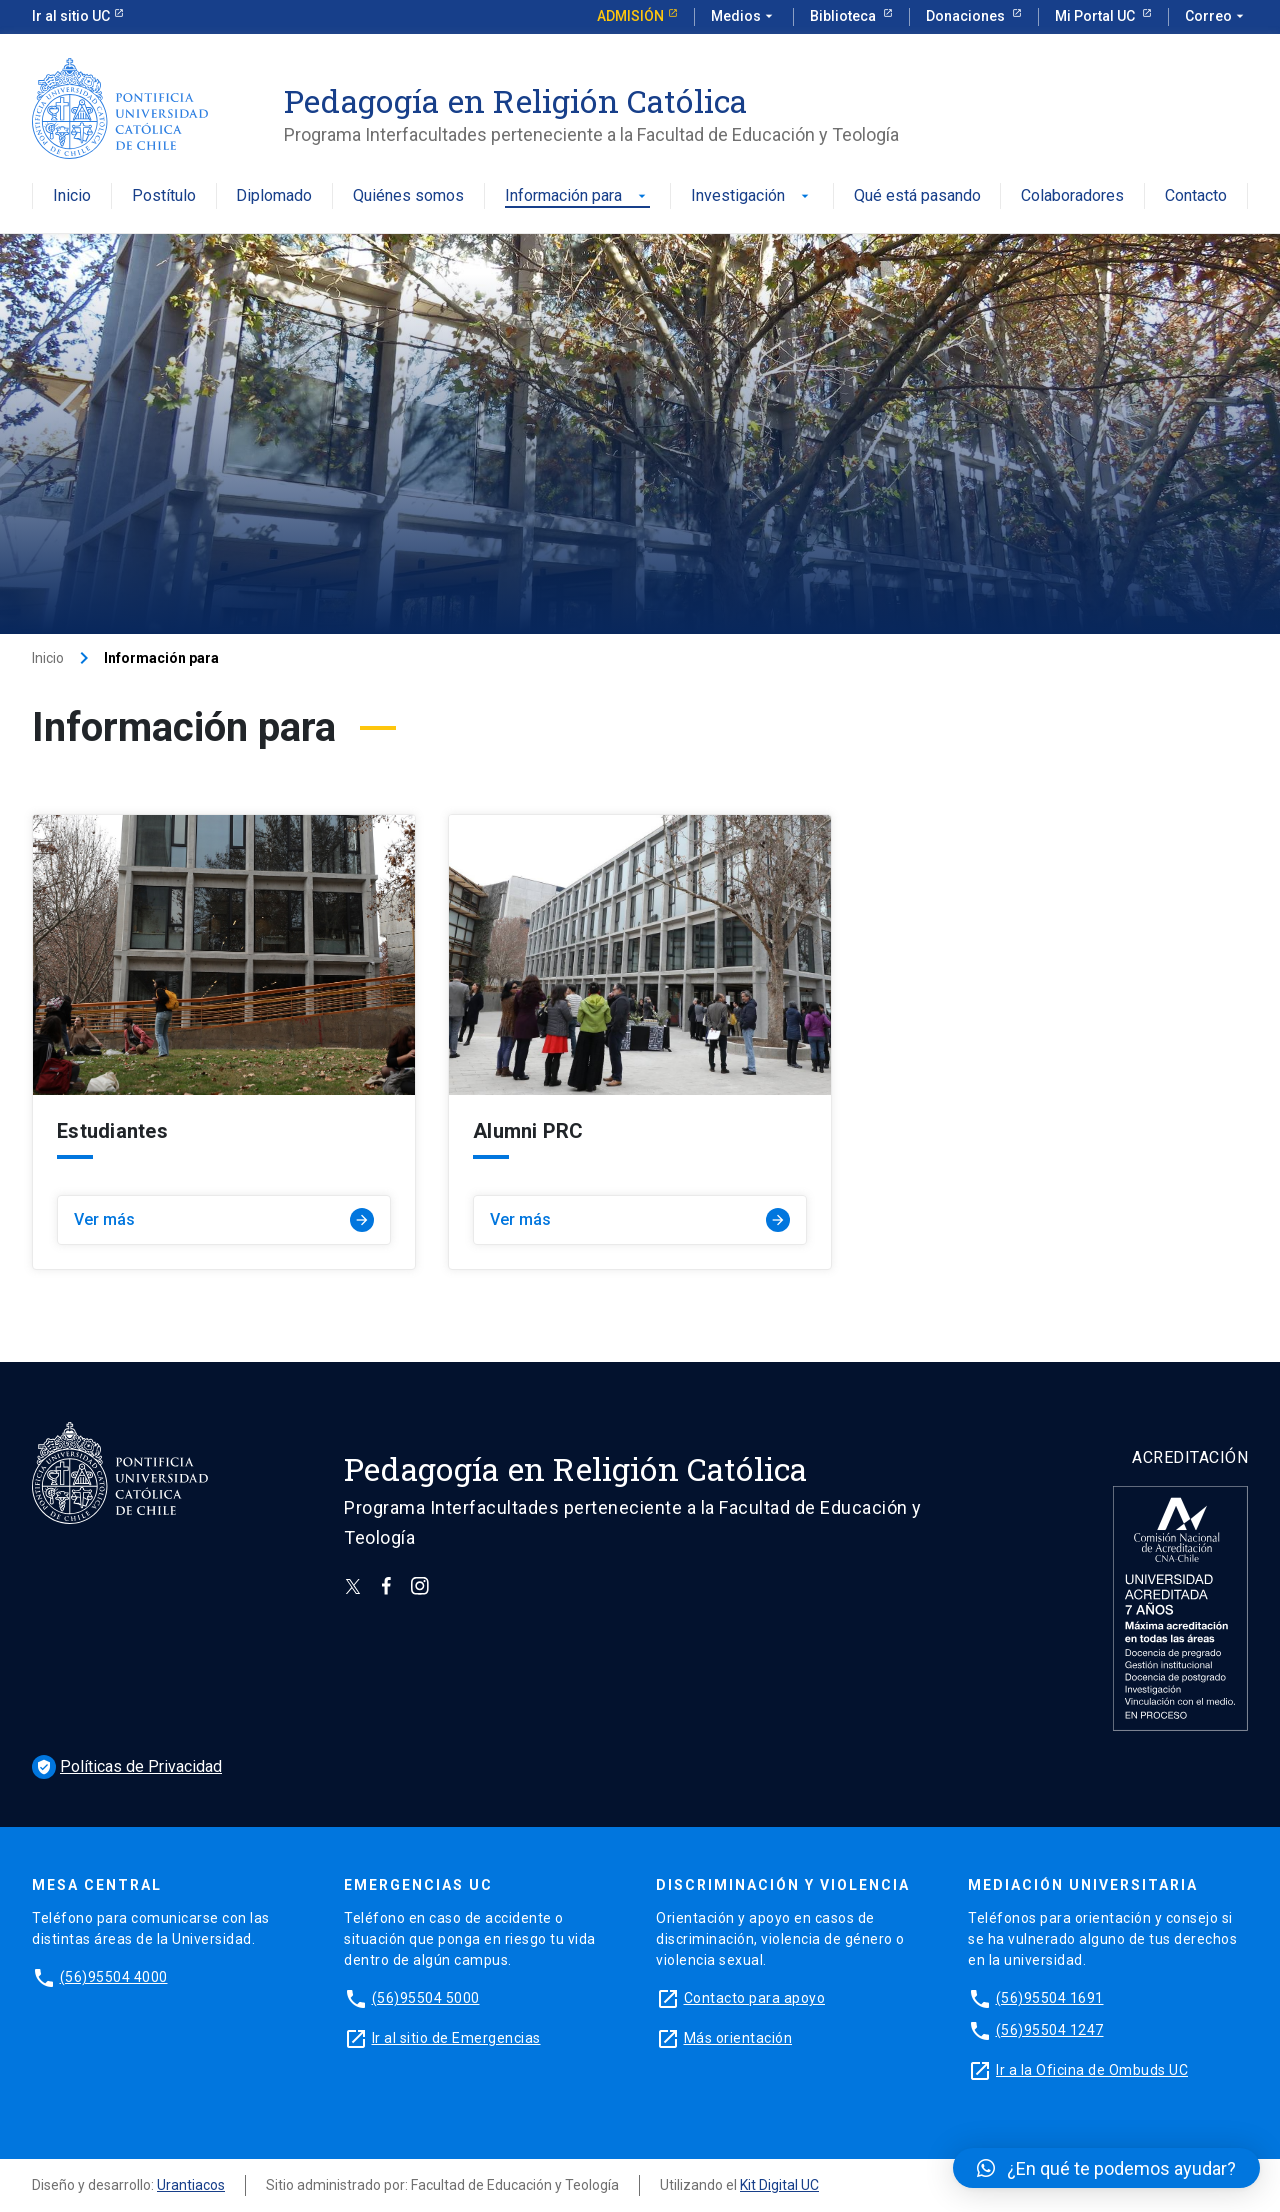 The image size is (1280, 2212). Describe the element at coordinates (779, 2185) in the screenshot. I see `Kit Digital UC` at that location.